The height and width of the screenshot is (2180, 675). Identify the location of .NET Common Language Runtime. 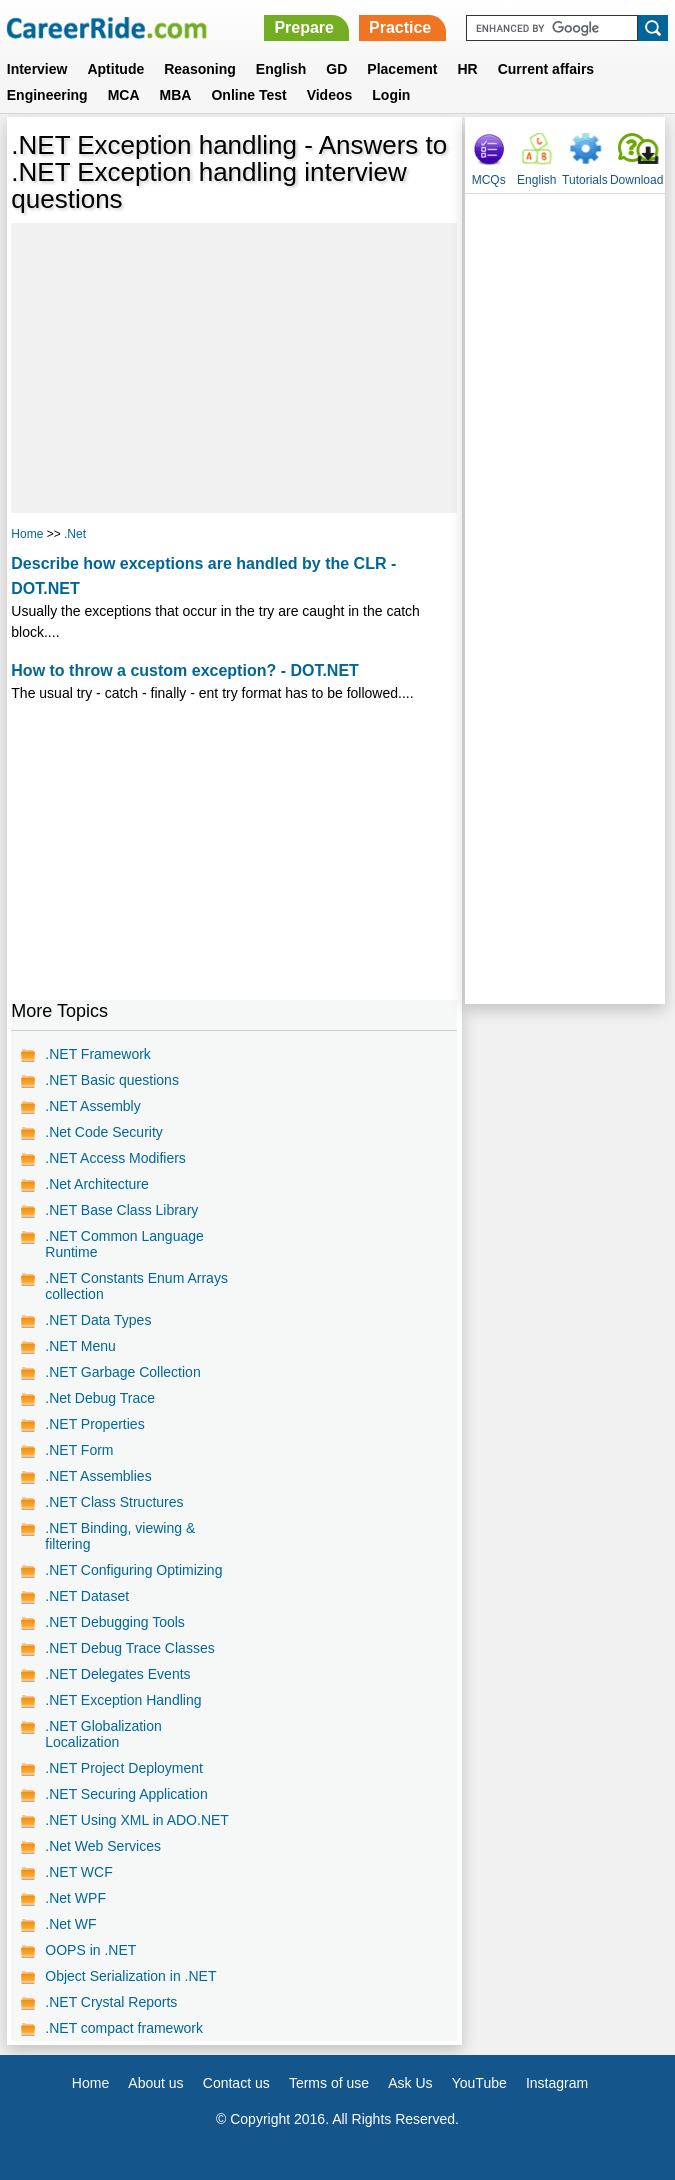
(124, 1244).